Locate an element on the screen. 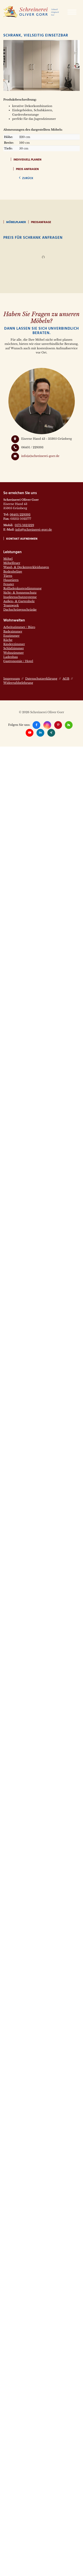  Ladenbau is located at coordinates (10, 657).